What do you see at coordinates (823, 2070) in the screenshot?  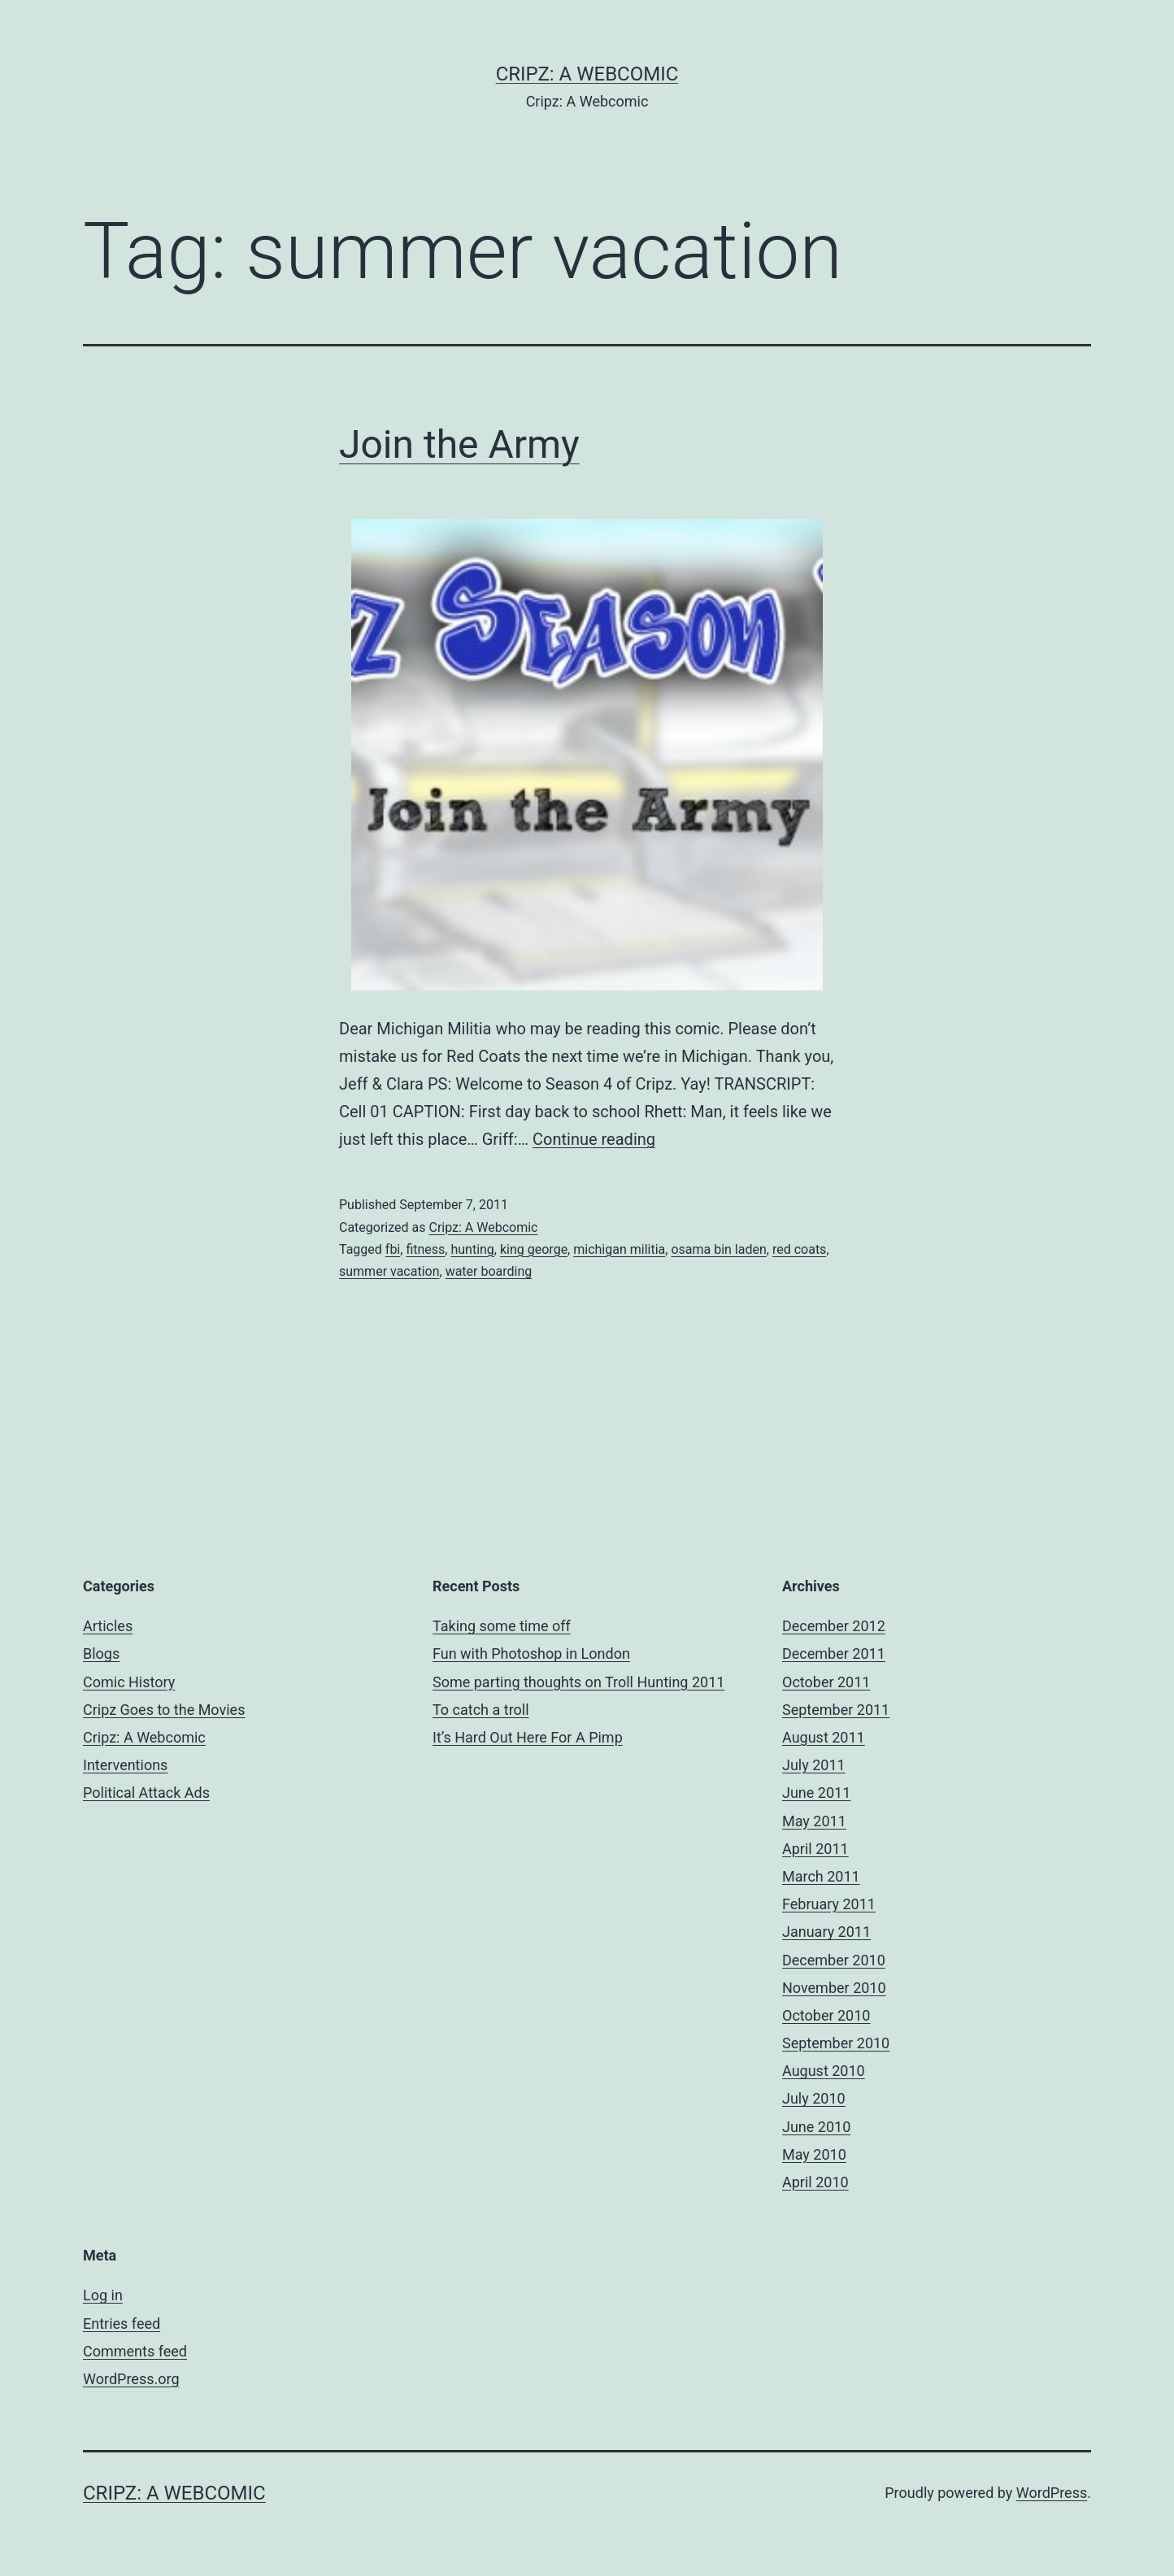 I see `August 2010` at bounding box center [823, 2070].